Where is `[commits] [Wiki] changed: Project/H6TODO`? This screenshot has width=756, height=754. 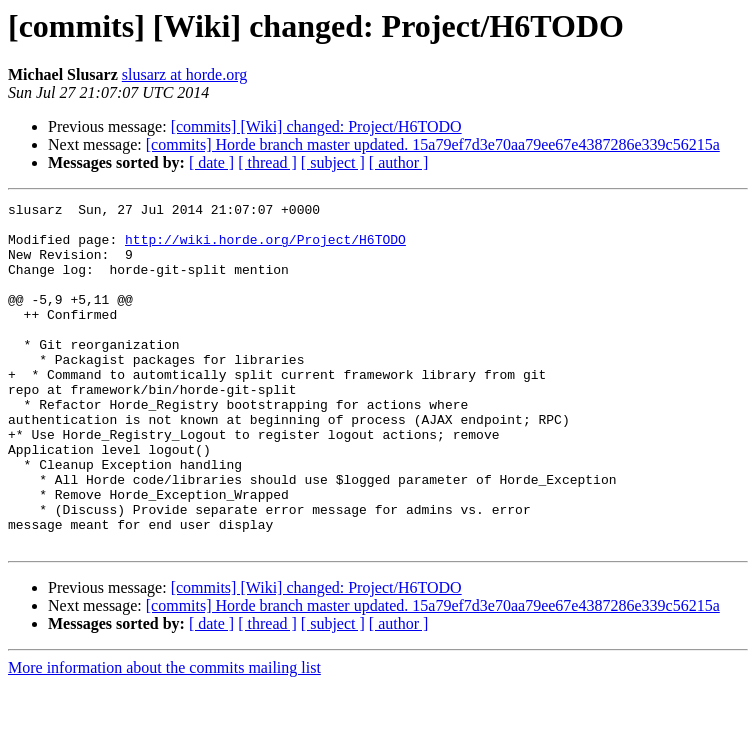 [commits] [Wiki] changed: Project/H6TODO is located at coordinates (316, 126).